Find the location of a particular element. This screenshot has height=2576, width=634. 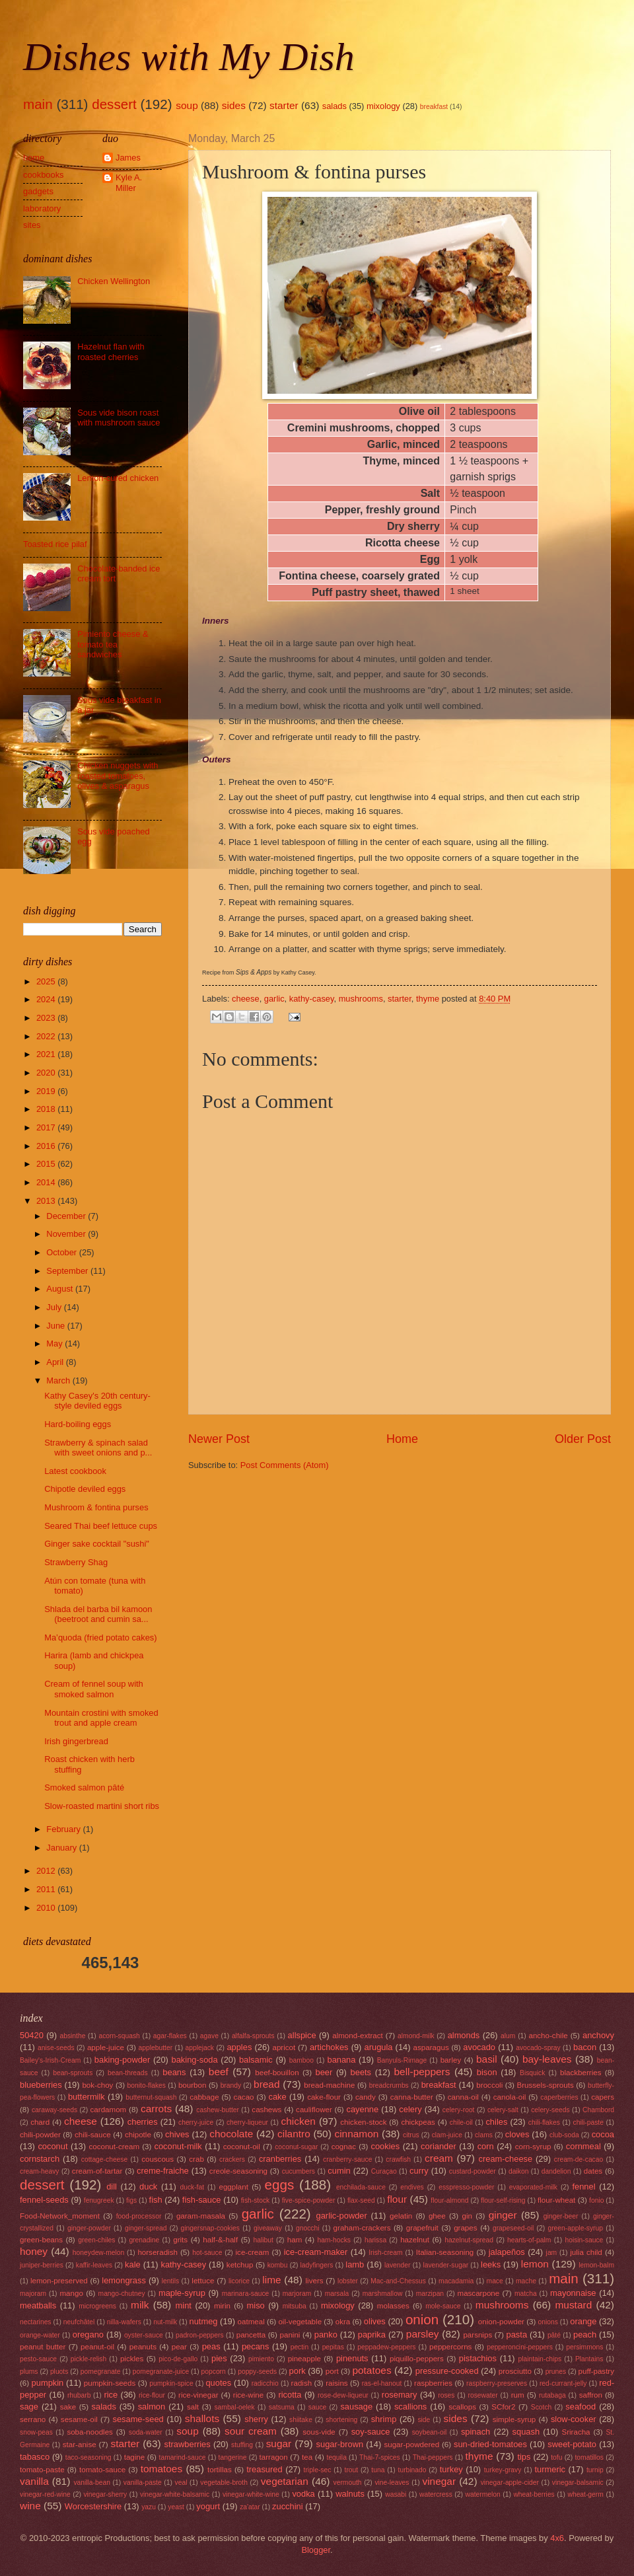

pumpkin-spice is located at coordinates (171, 2383).